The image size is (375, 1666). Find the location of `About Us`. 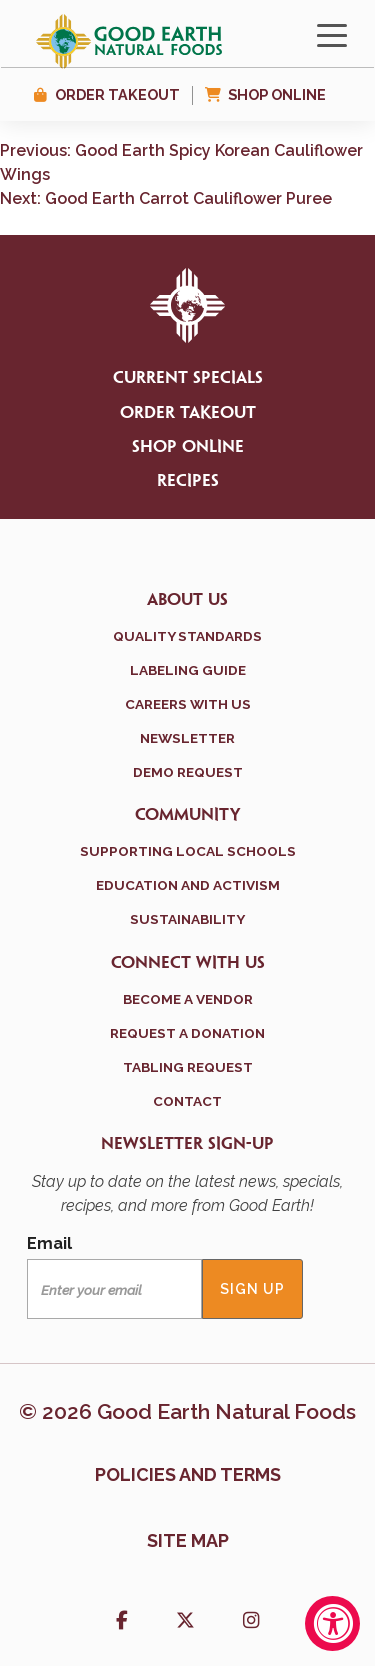

About Us is located at coordinates (187, 600).